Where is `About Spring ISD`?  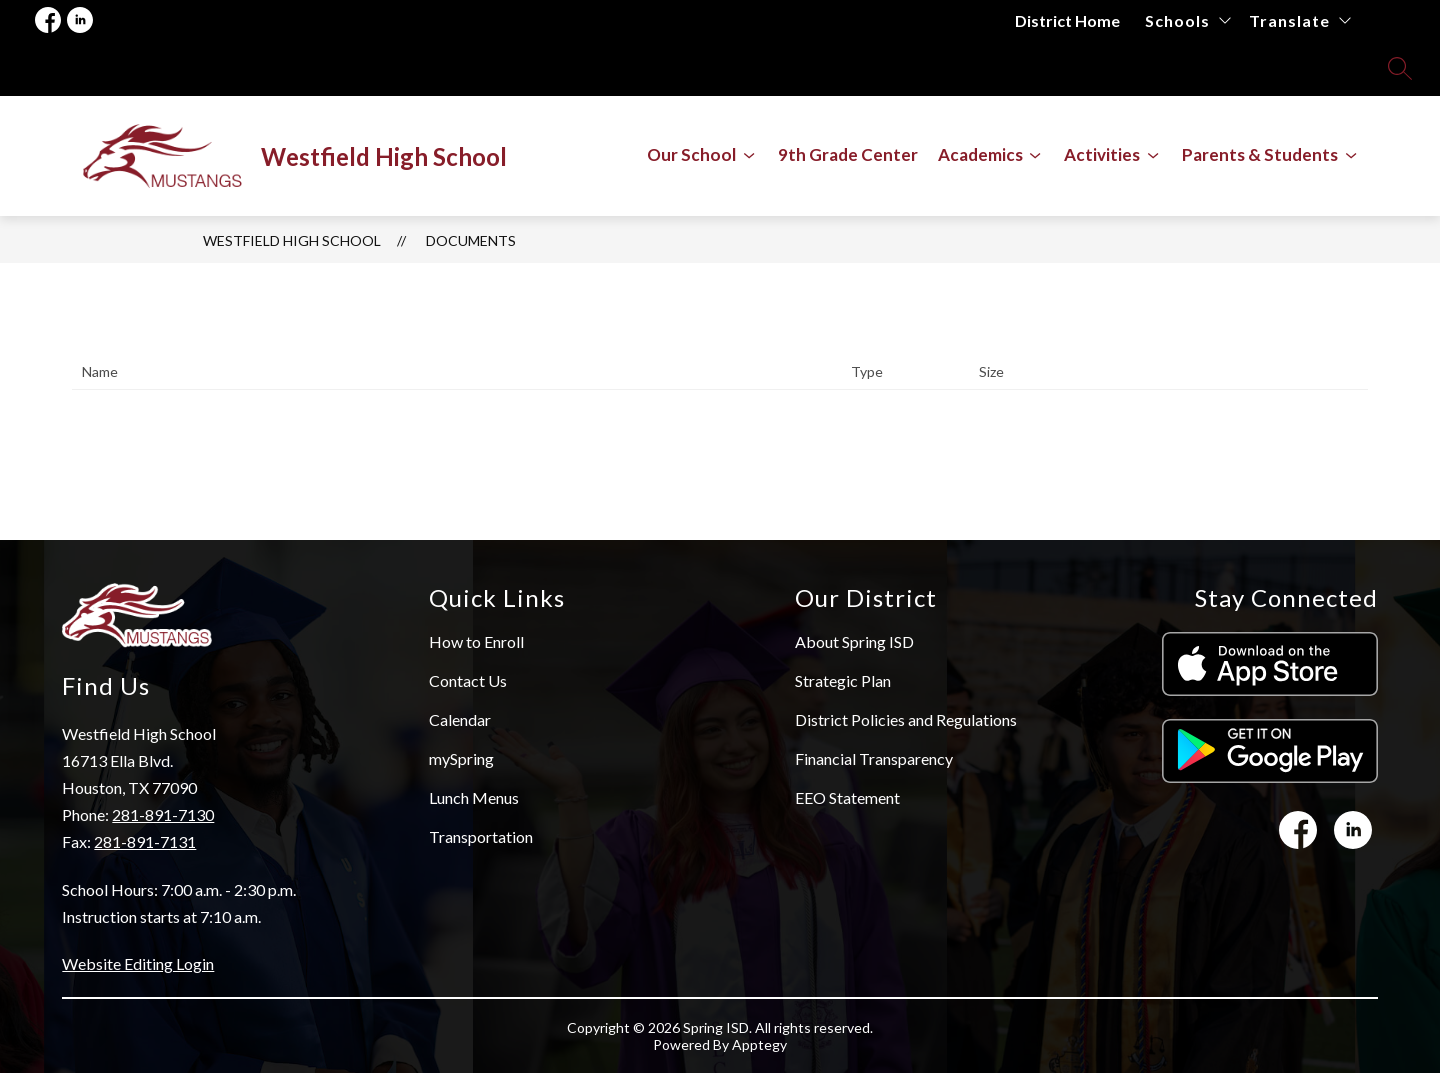
About Spring ISD is located at coordinates (854, 641).